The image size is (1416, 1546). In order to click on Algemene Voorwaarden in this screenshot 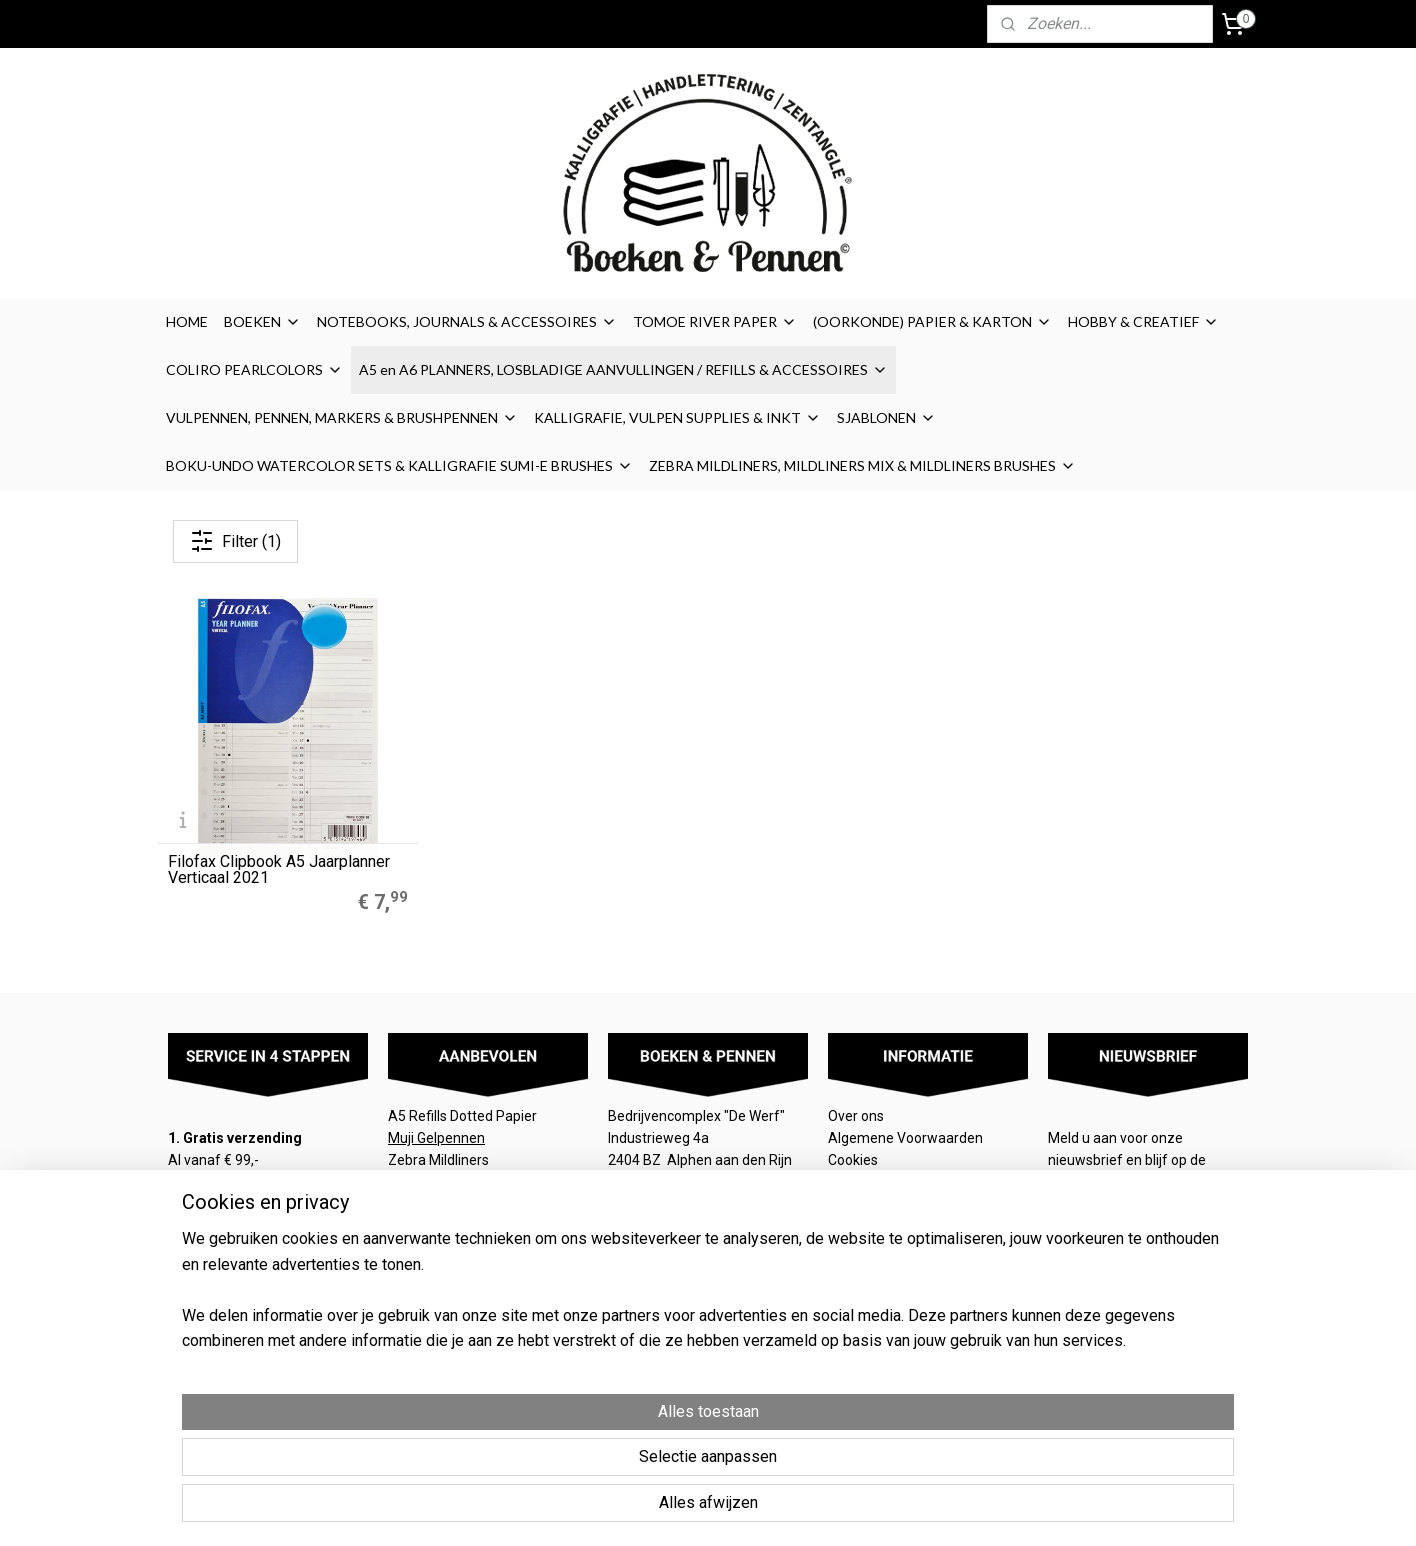, I will do `click(907, 1138)`.